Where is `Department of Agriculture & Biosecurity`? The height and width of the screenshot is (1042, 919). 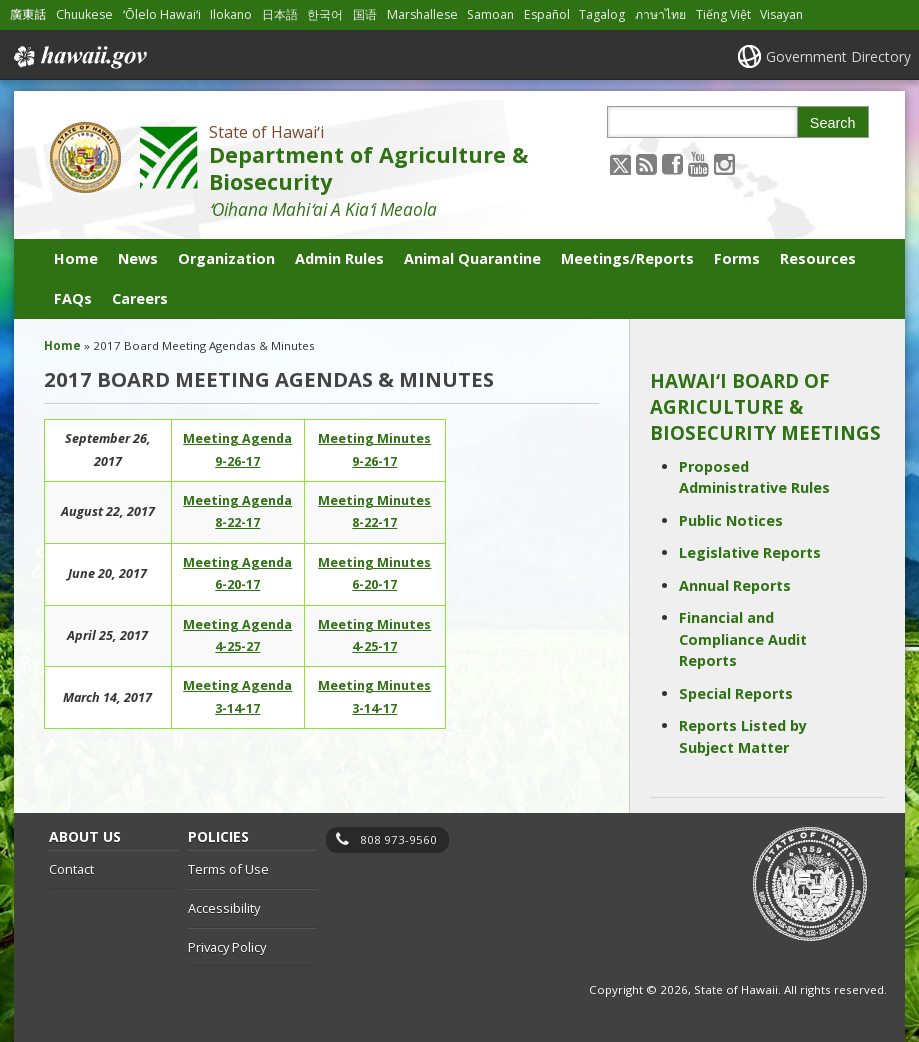
Department of Agriculture & Biosecurity is located at coordinates (368, 168).